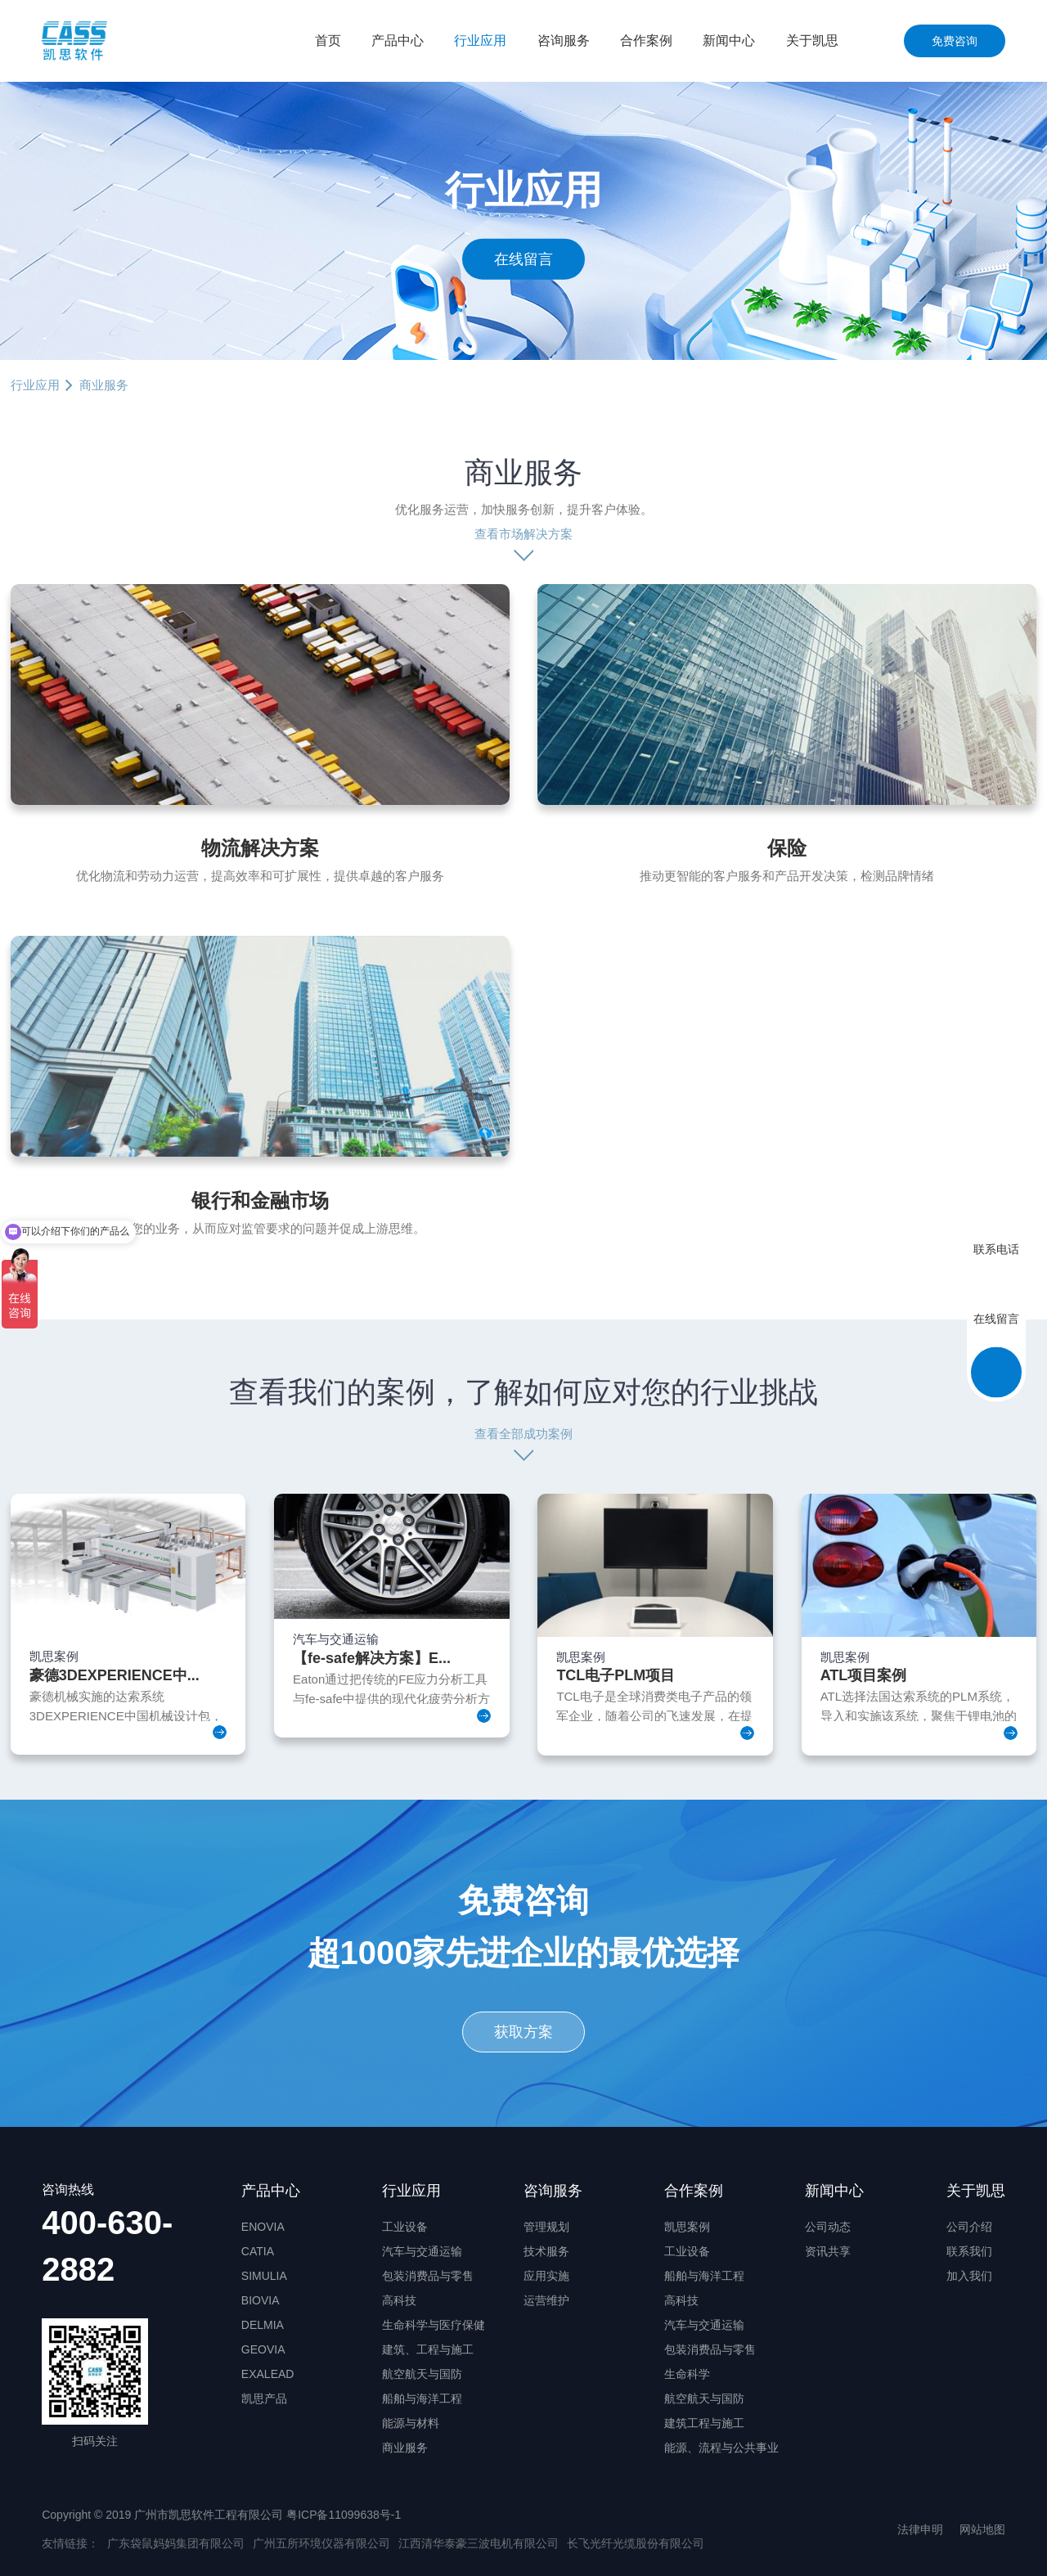  What do you see at coordinates (982, 2529) in the screenshot?
I see `网站地图` at bounding box center [982, 2529].